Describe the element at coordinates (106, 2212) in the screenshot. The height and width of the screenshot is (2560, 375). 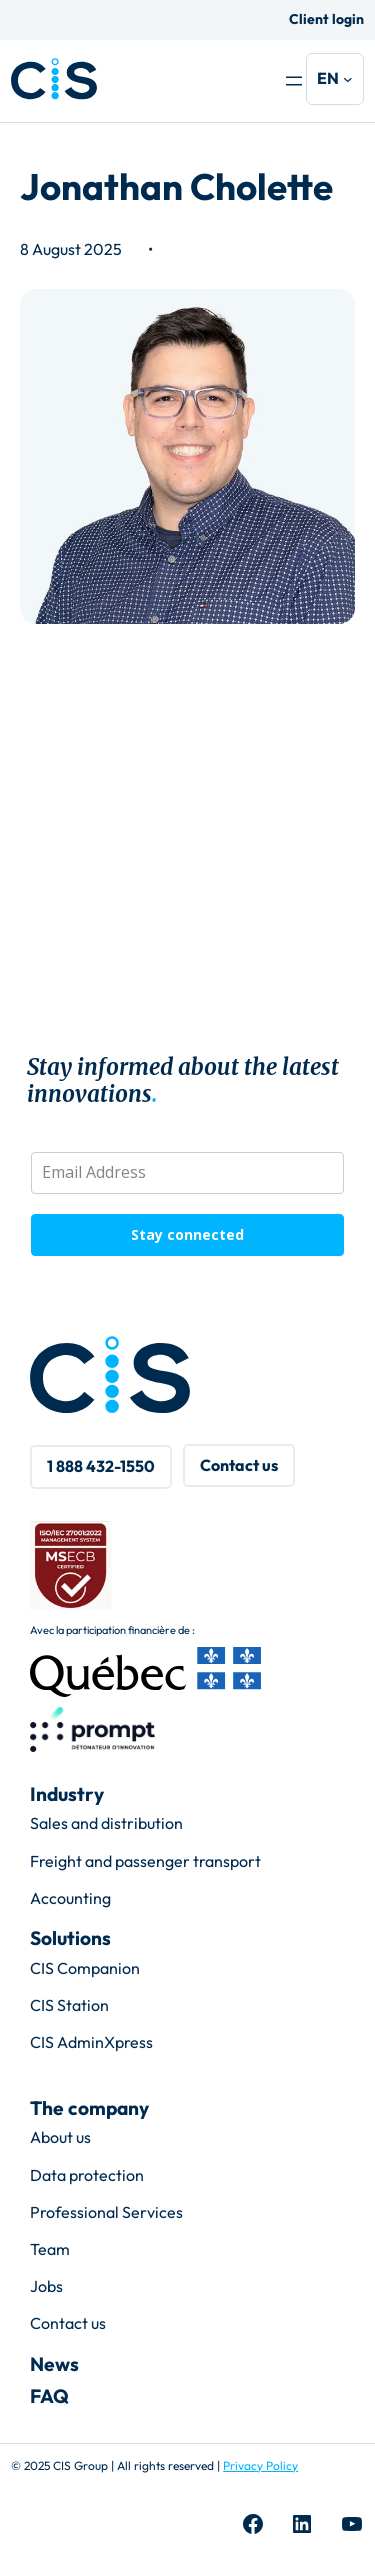
I see `Professional Services` at that location.